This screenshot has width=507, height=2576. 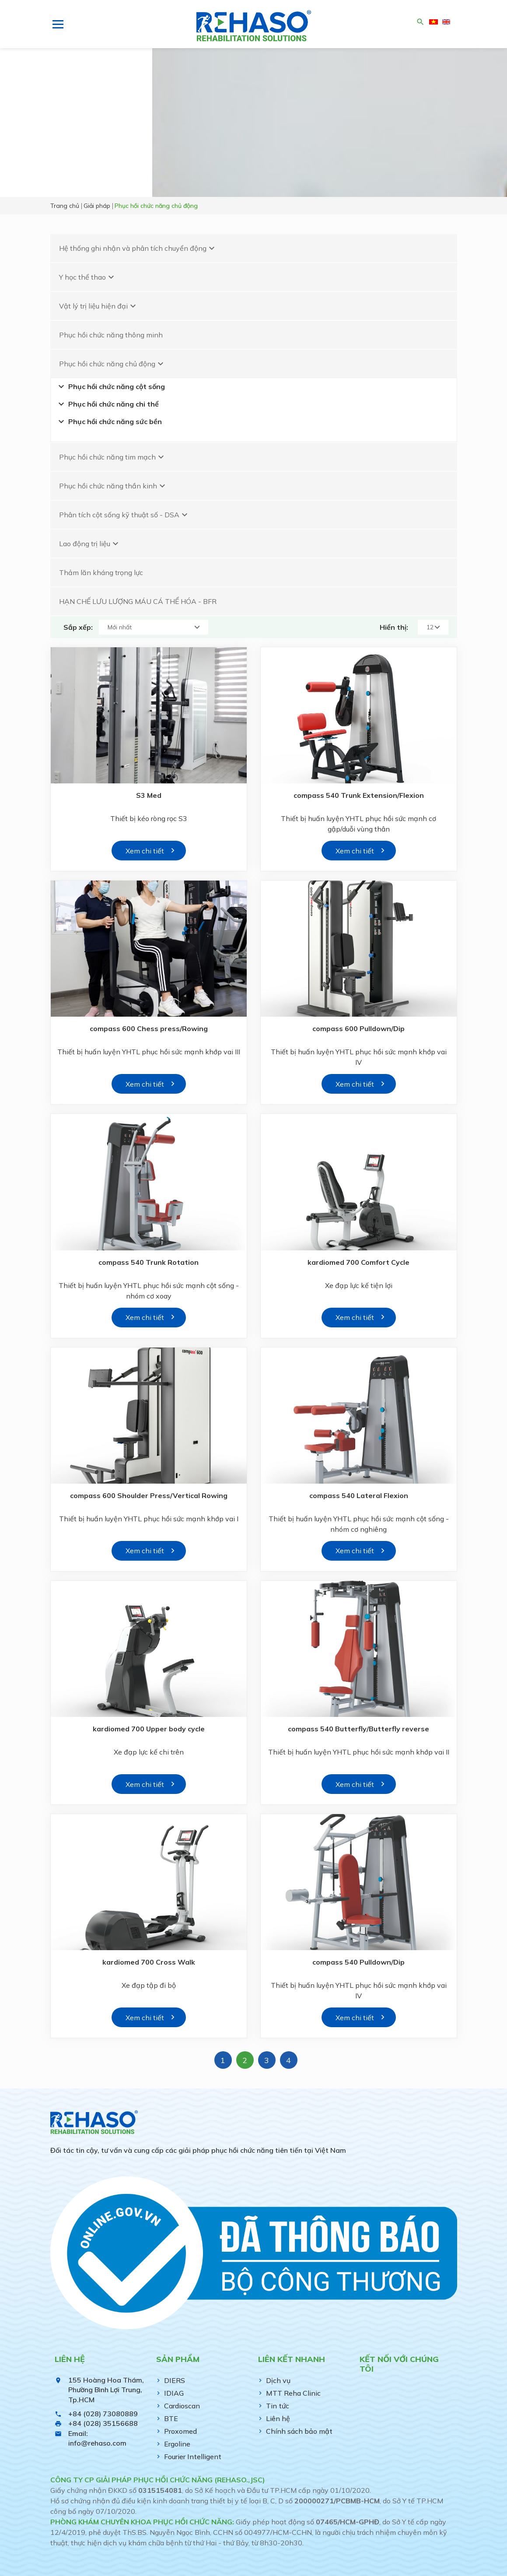 I want to click on BTE, so click(x=171, y=2418).